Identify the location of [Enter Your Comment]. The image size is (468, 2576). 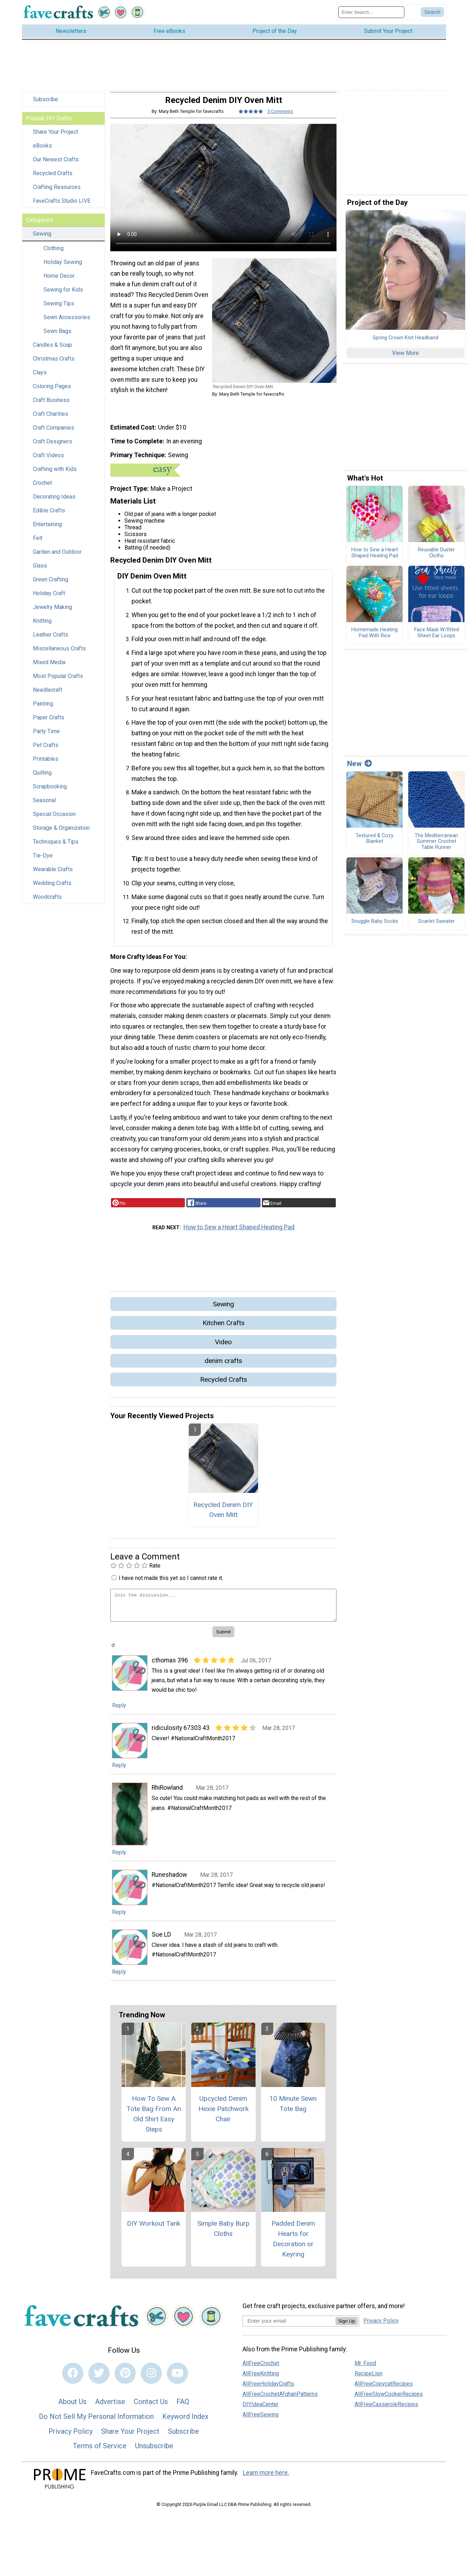
(223, 1610).